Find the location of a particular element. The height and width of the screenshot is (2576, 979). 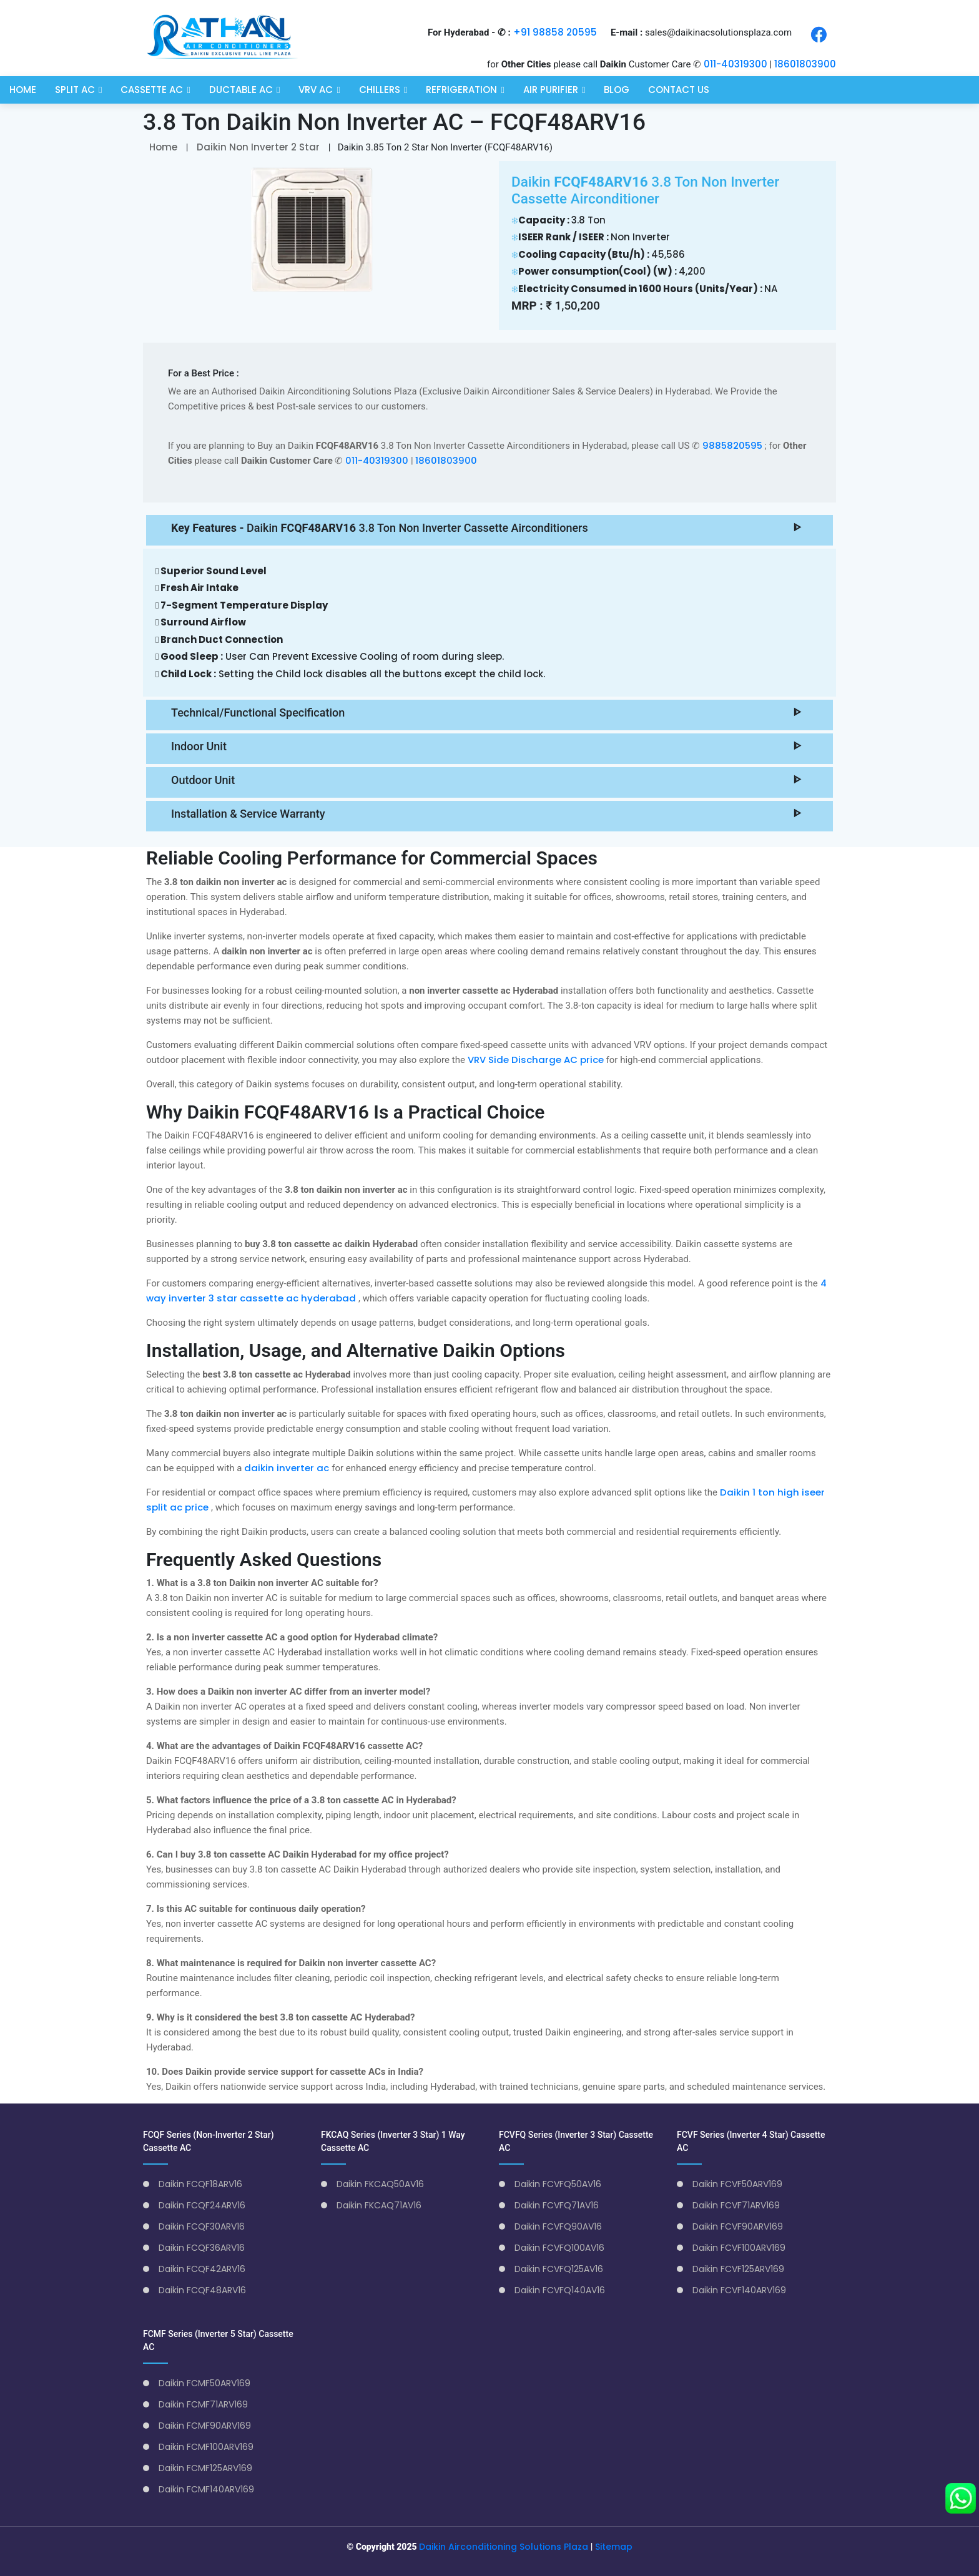

Daikin FCMF71ARV169 is located at coordinates (203, 2404).